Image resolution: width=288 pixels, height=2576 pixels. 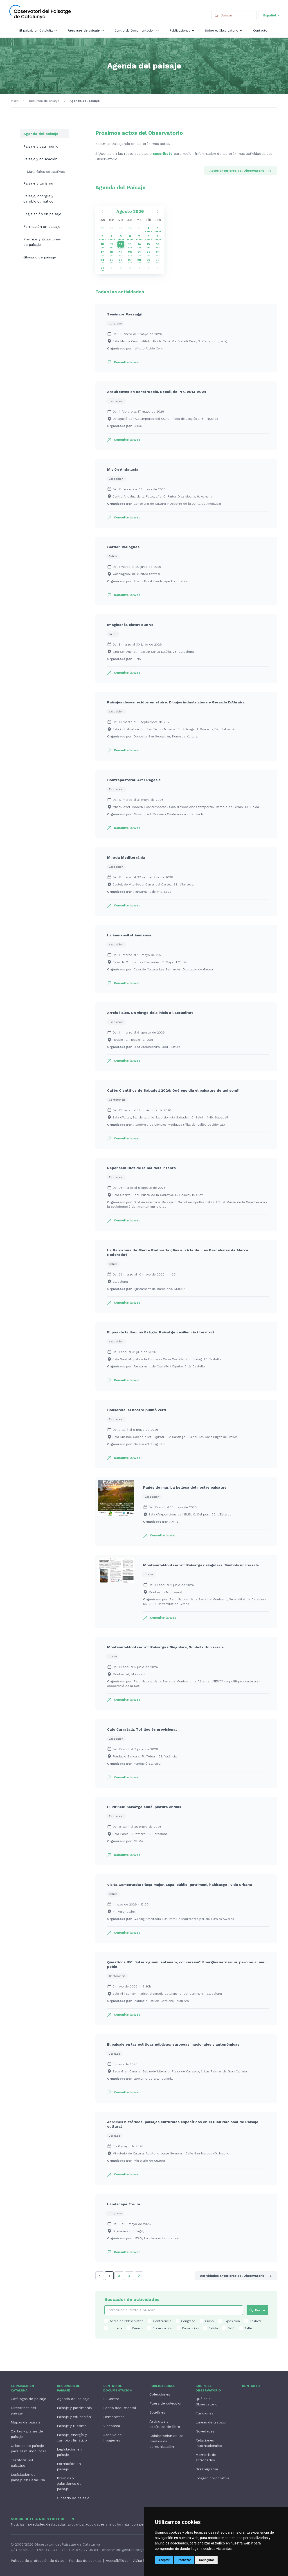 What do you see at coordinates (38, 2560) in the screenshot?
I see `Política de protección de datos` at bounding box center [38, 2560].